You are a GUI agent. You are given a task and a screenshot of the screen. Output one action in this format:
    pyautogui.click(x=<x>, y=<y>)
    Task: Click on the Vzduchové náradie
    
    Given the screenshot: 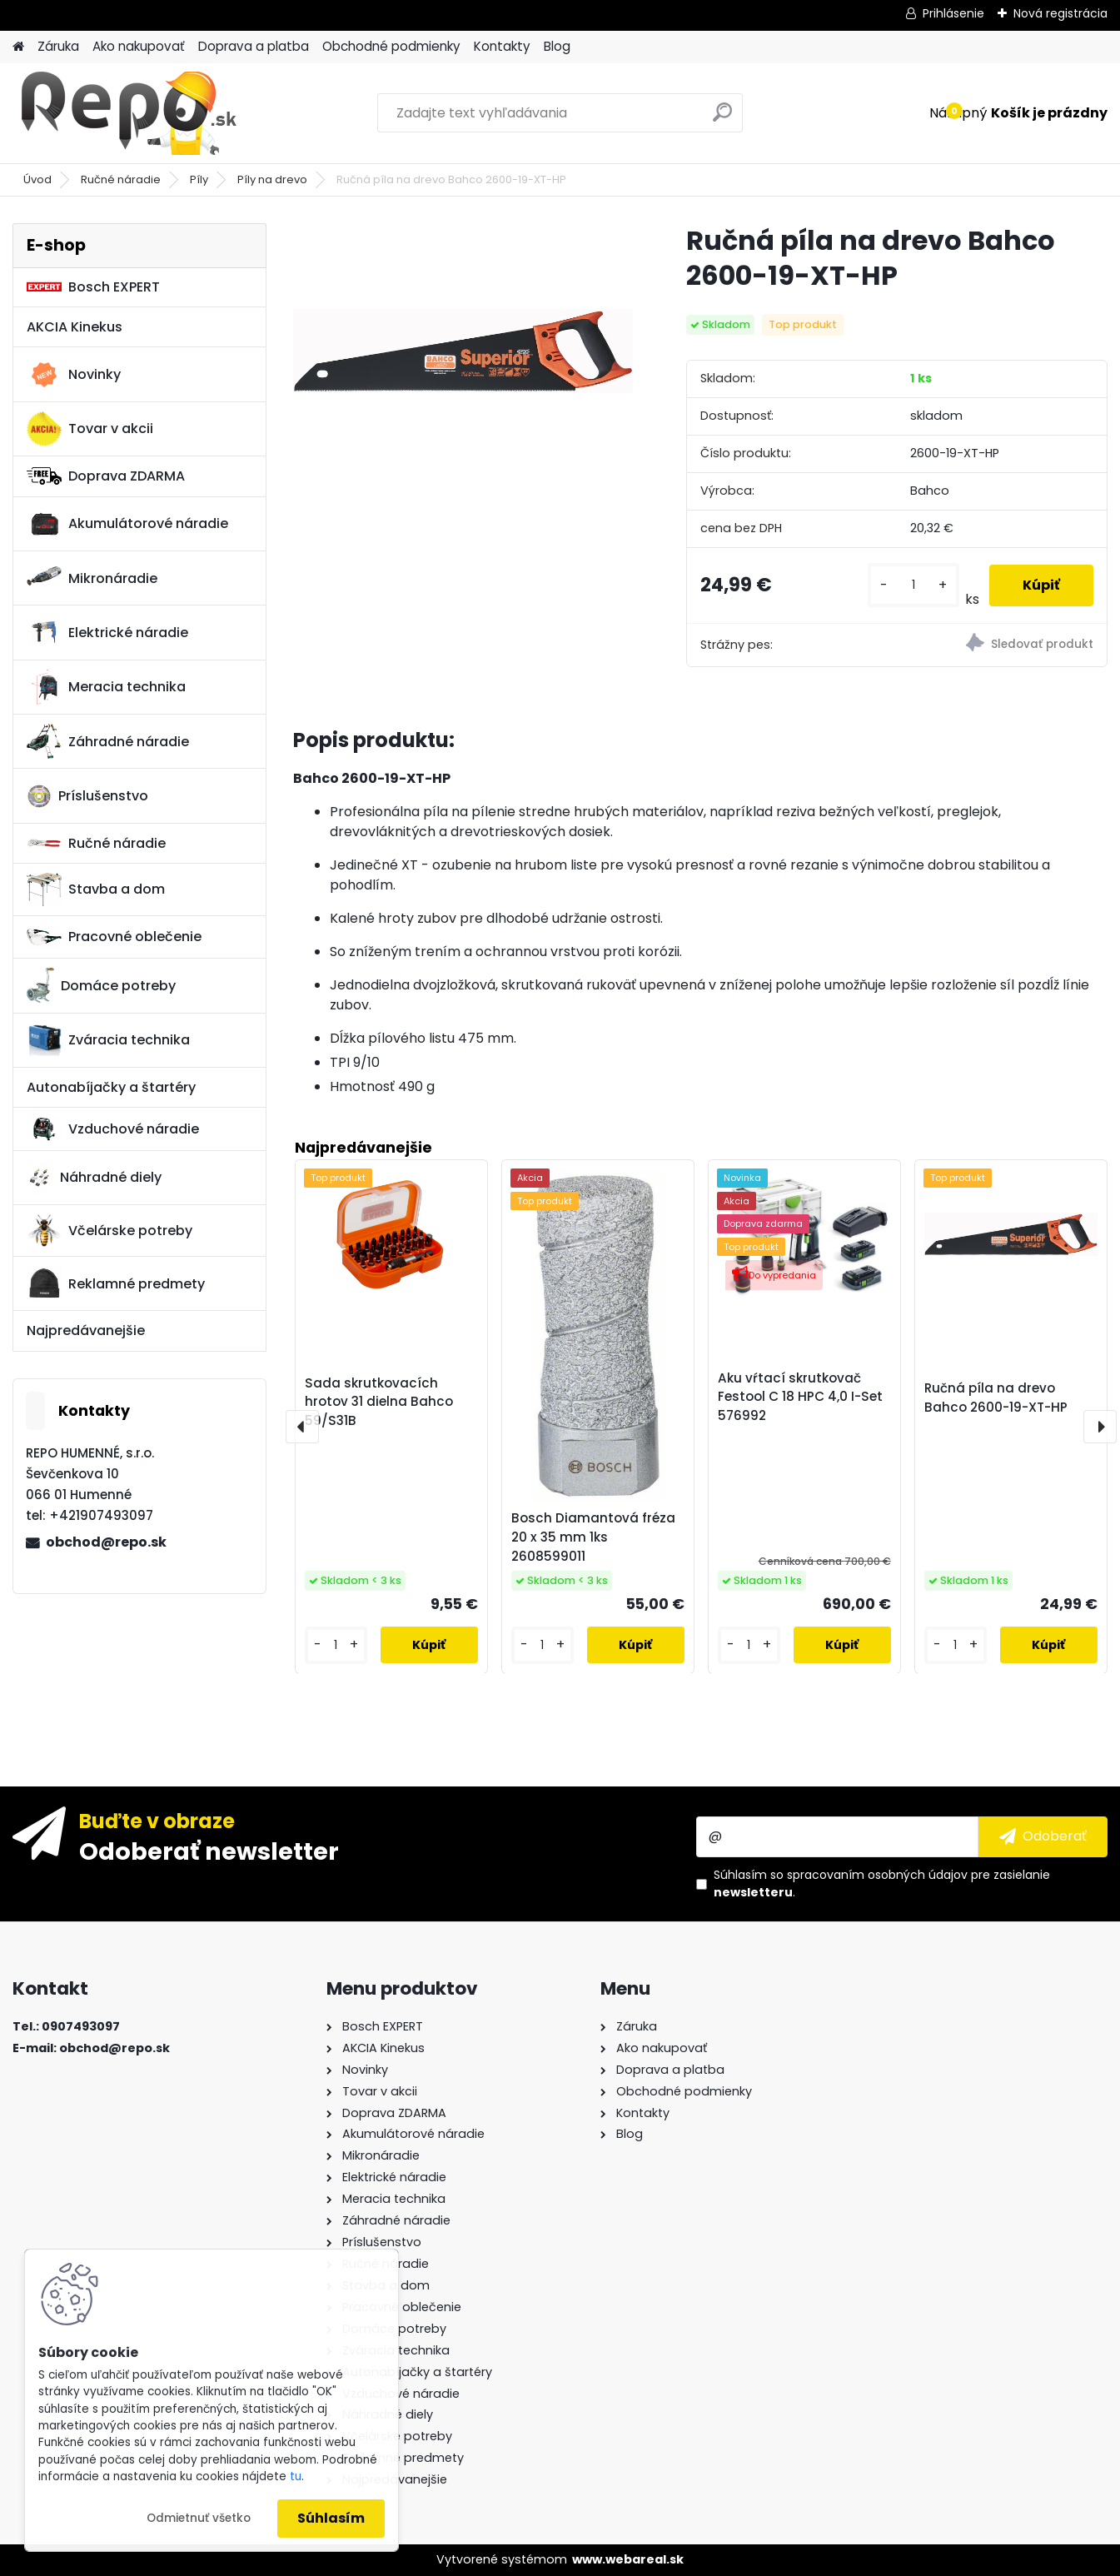 What is the action you would take?
    pyautogui.click(x=113, y=1128)
    